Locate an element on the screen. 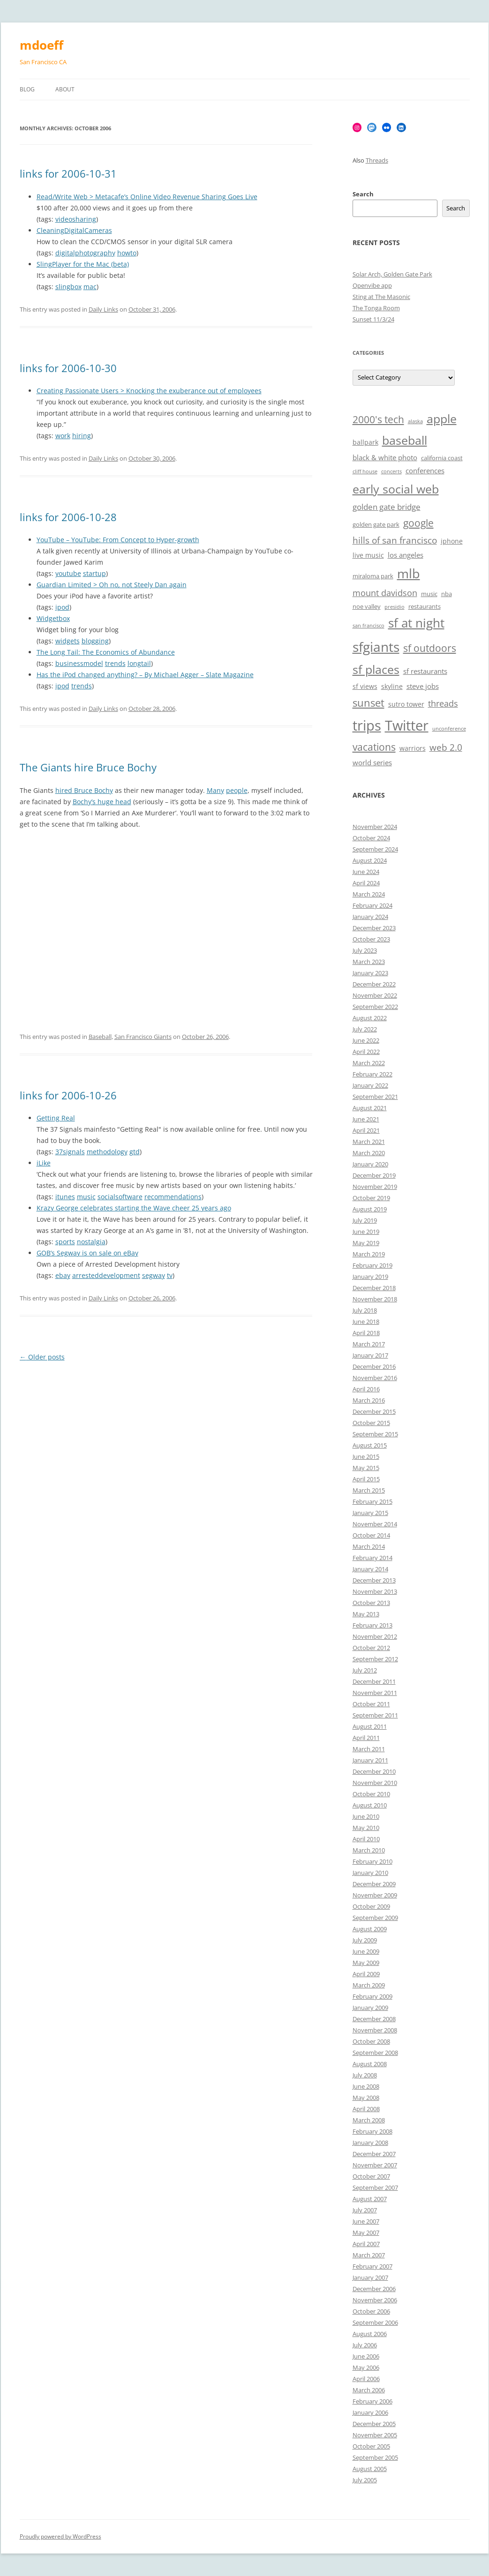  baseball [baseball (19 items)] is located at coordinates (404, 440).